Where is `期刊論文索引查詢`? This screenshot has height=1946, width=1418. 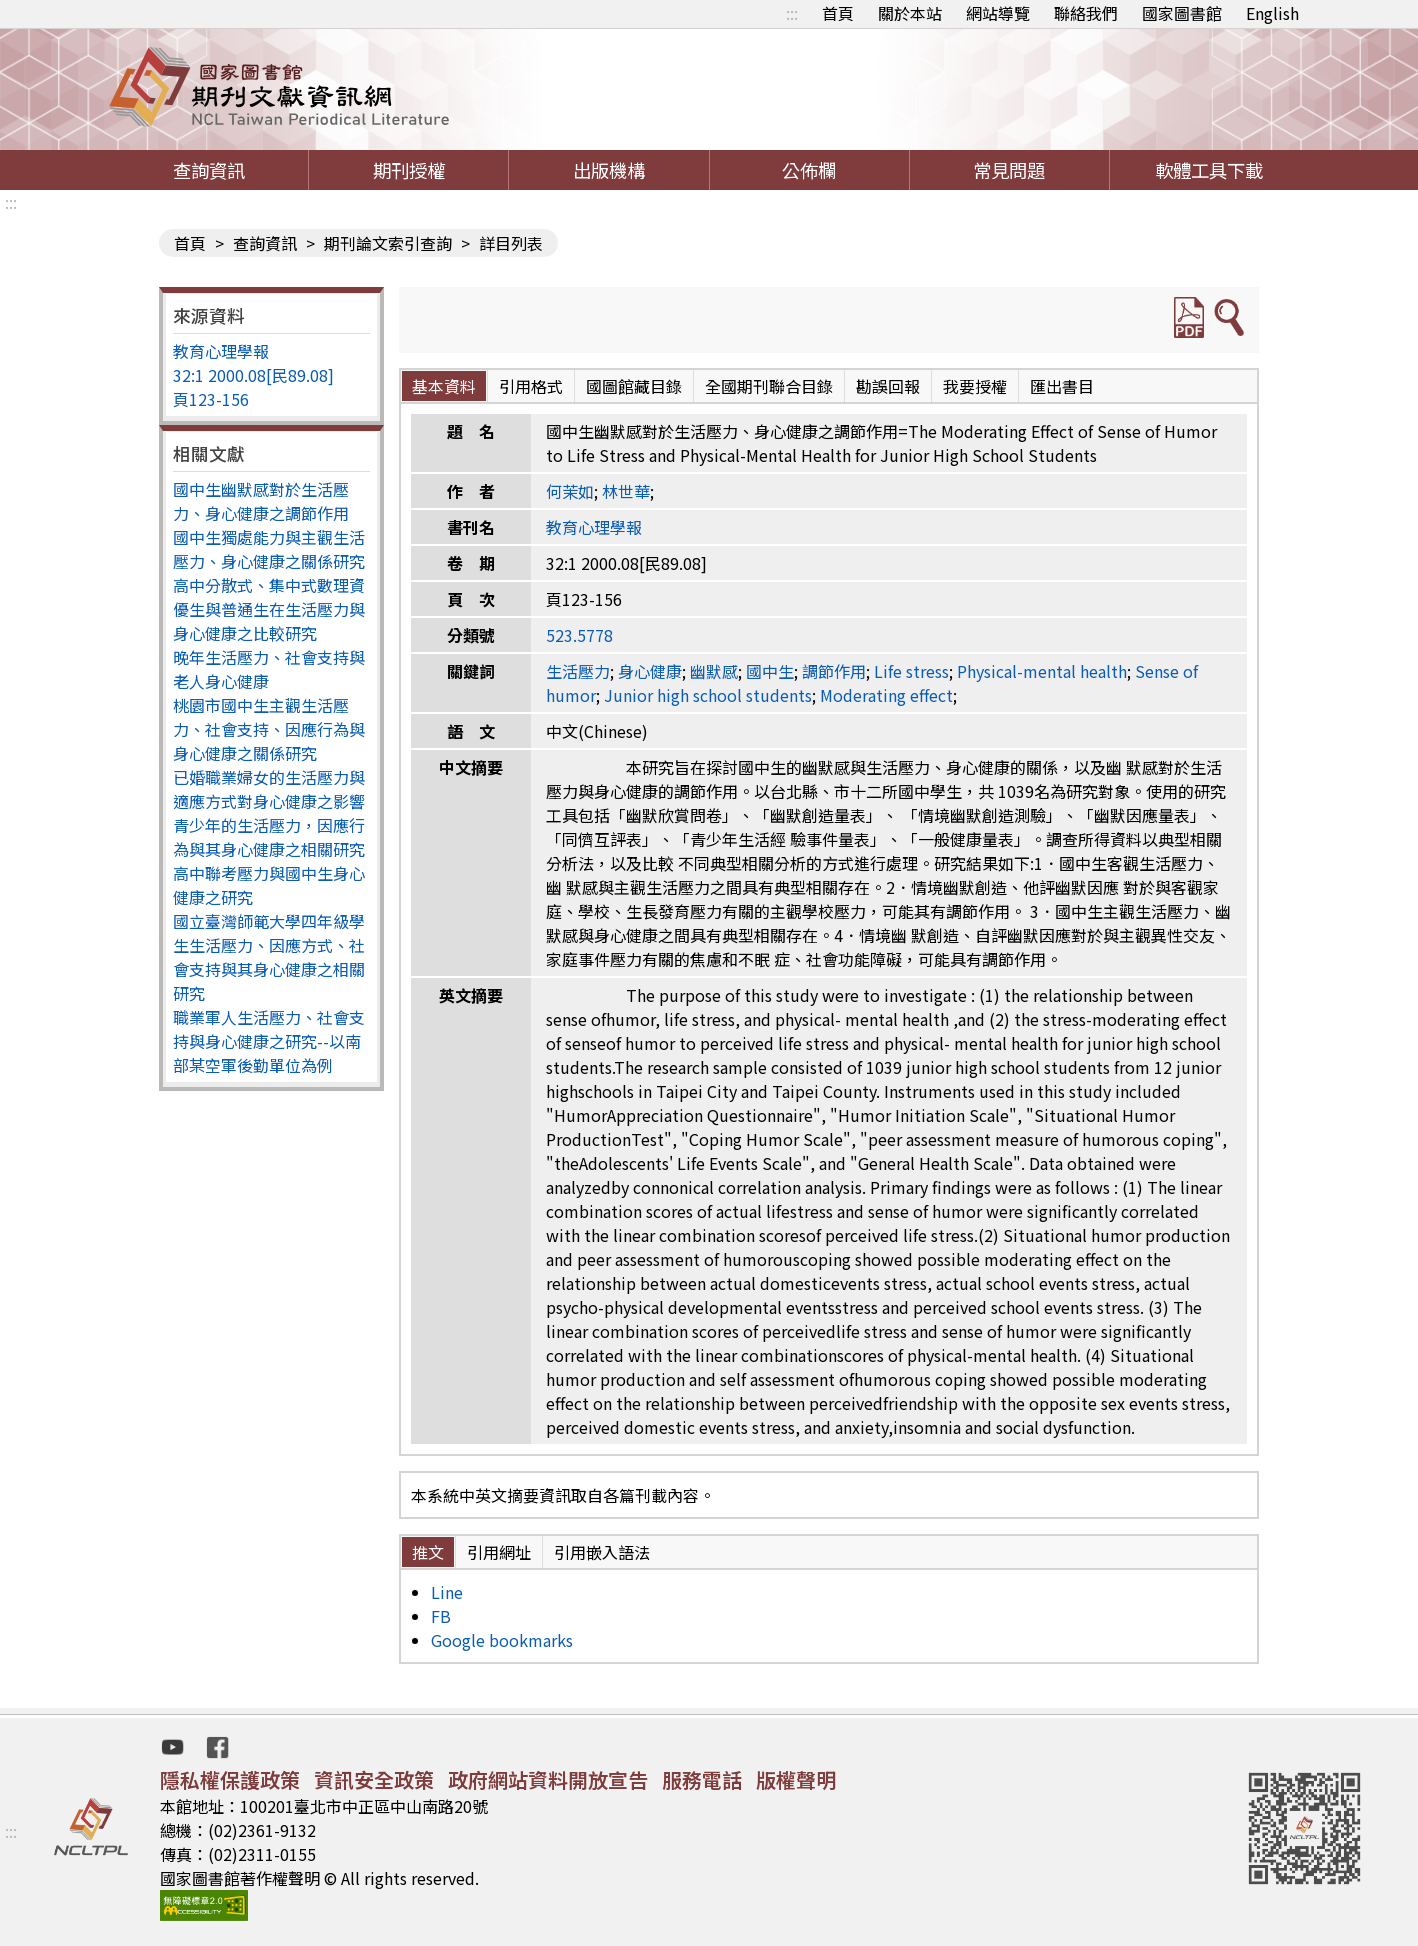 期刊論文索引查詢 is located at coordinates (388, 243).